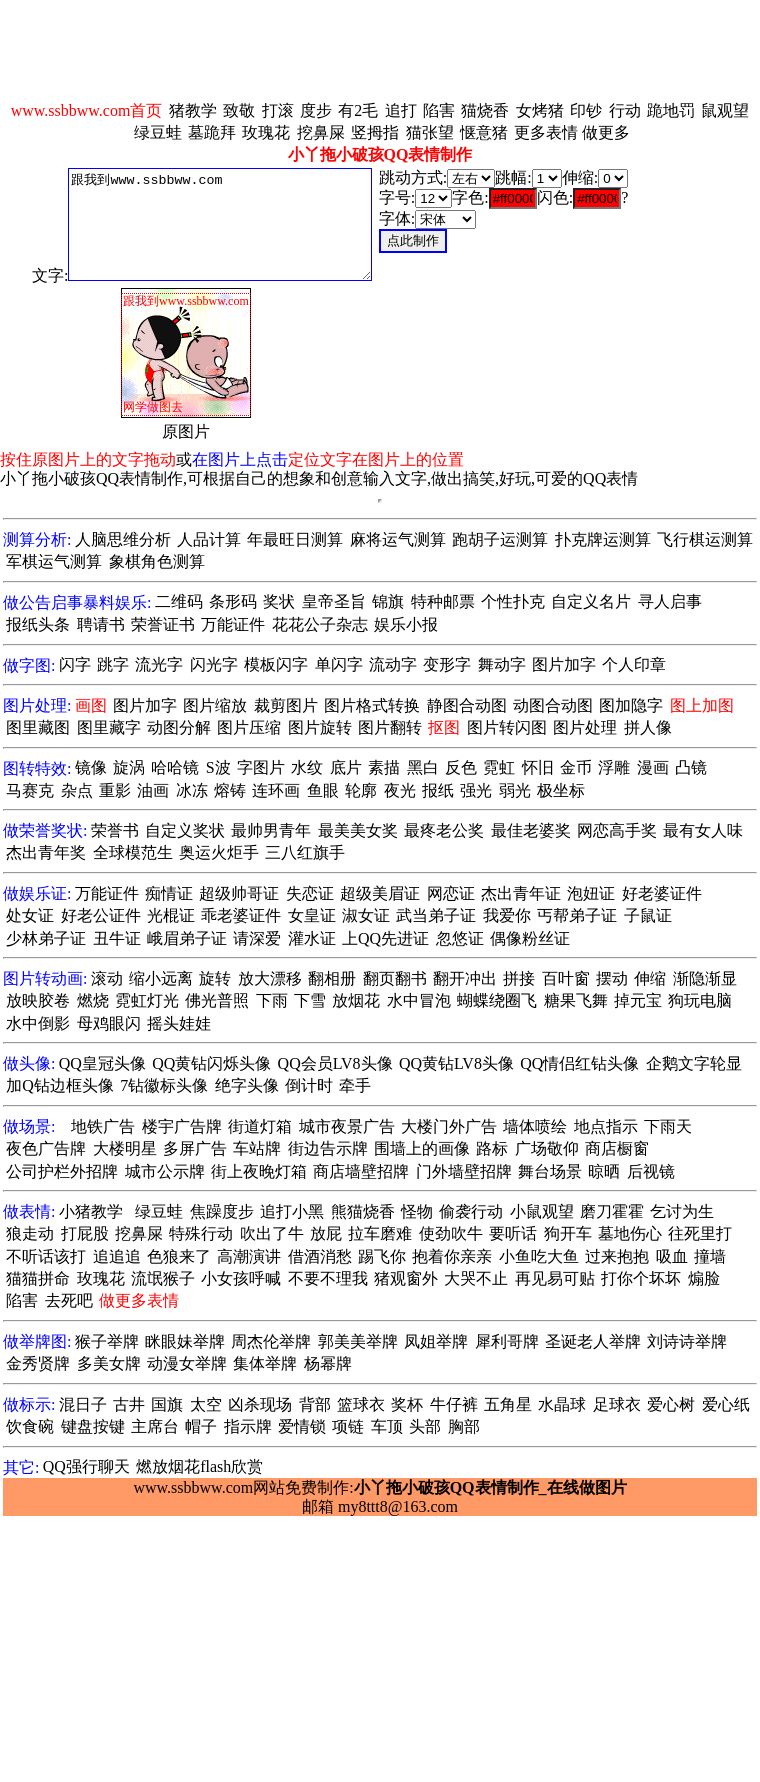  Describe the element at coordinates (217, 1000) in the screenshot. I see `佛光普照` at that location.